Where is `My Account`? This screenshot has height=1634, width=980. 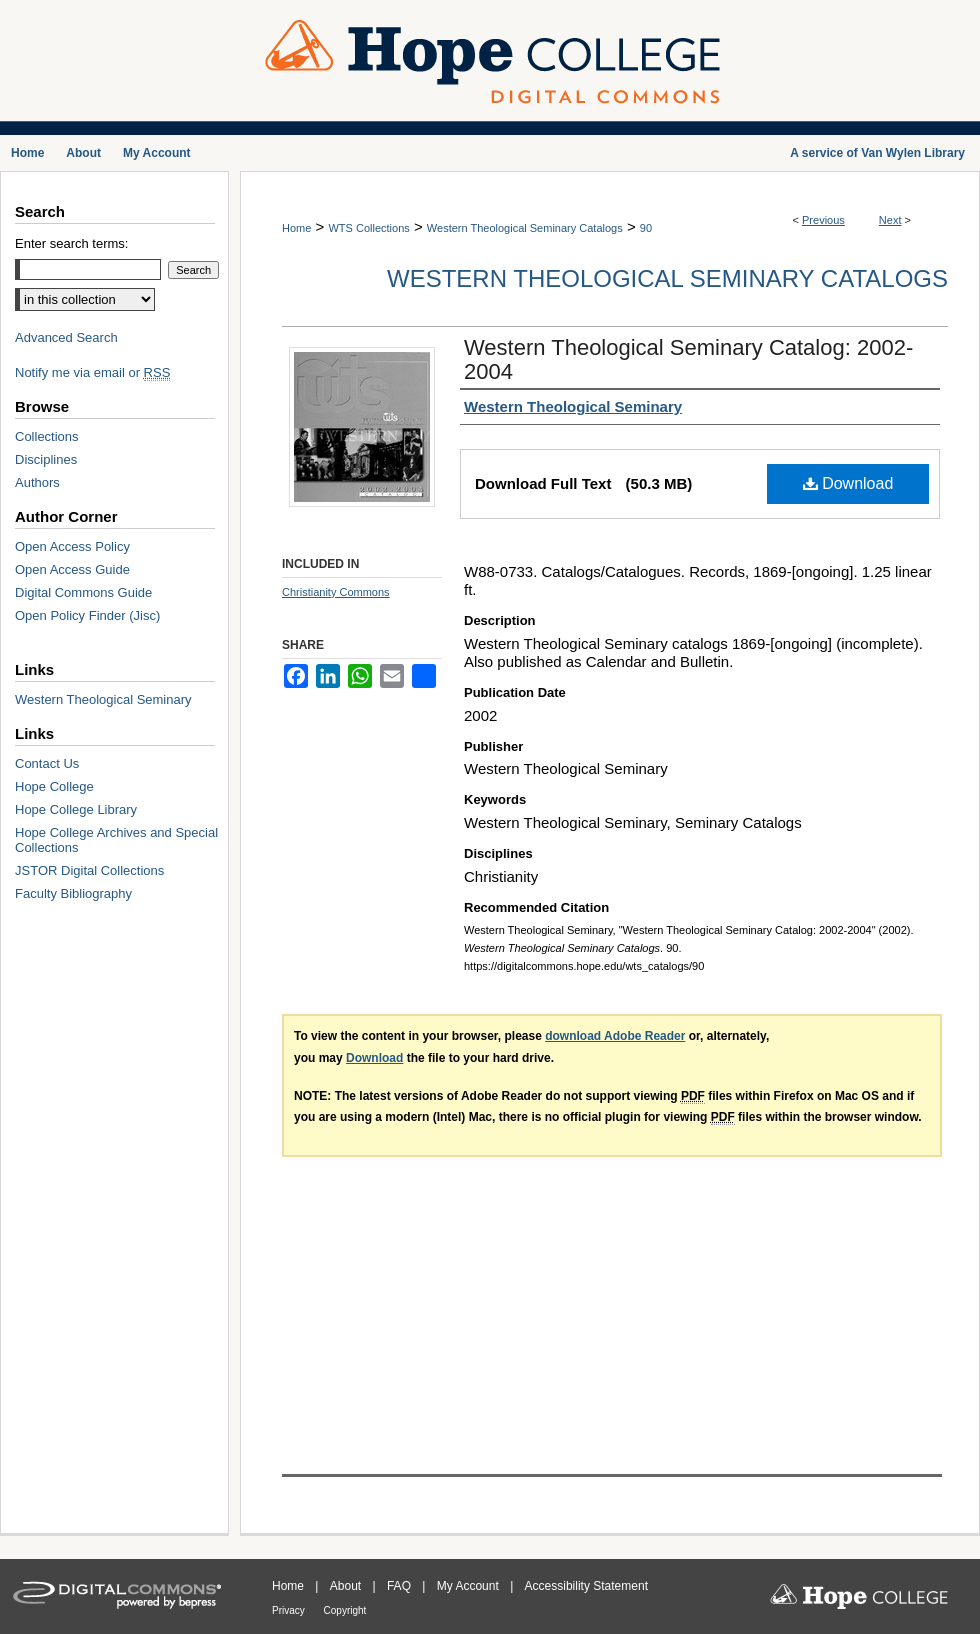
My Account is located at coordinates (469, 1586).